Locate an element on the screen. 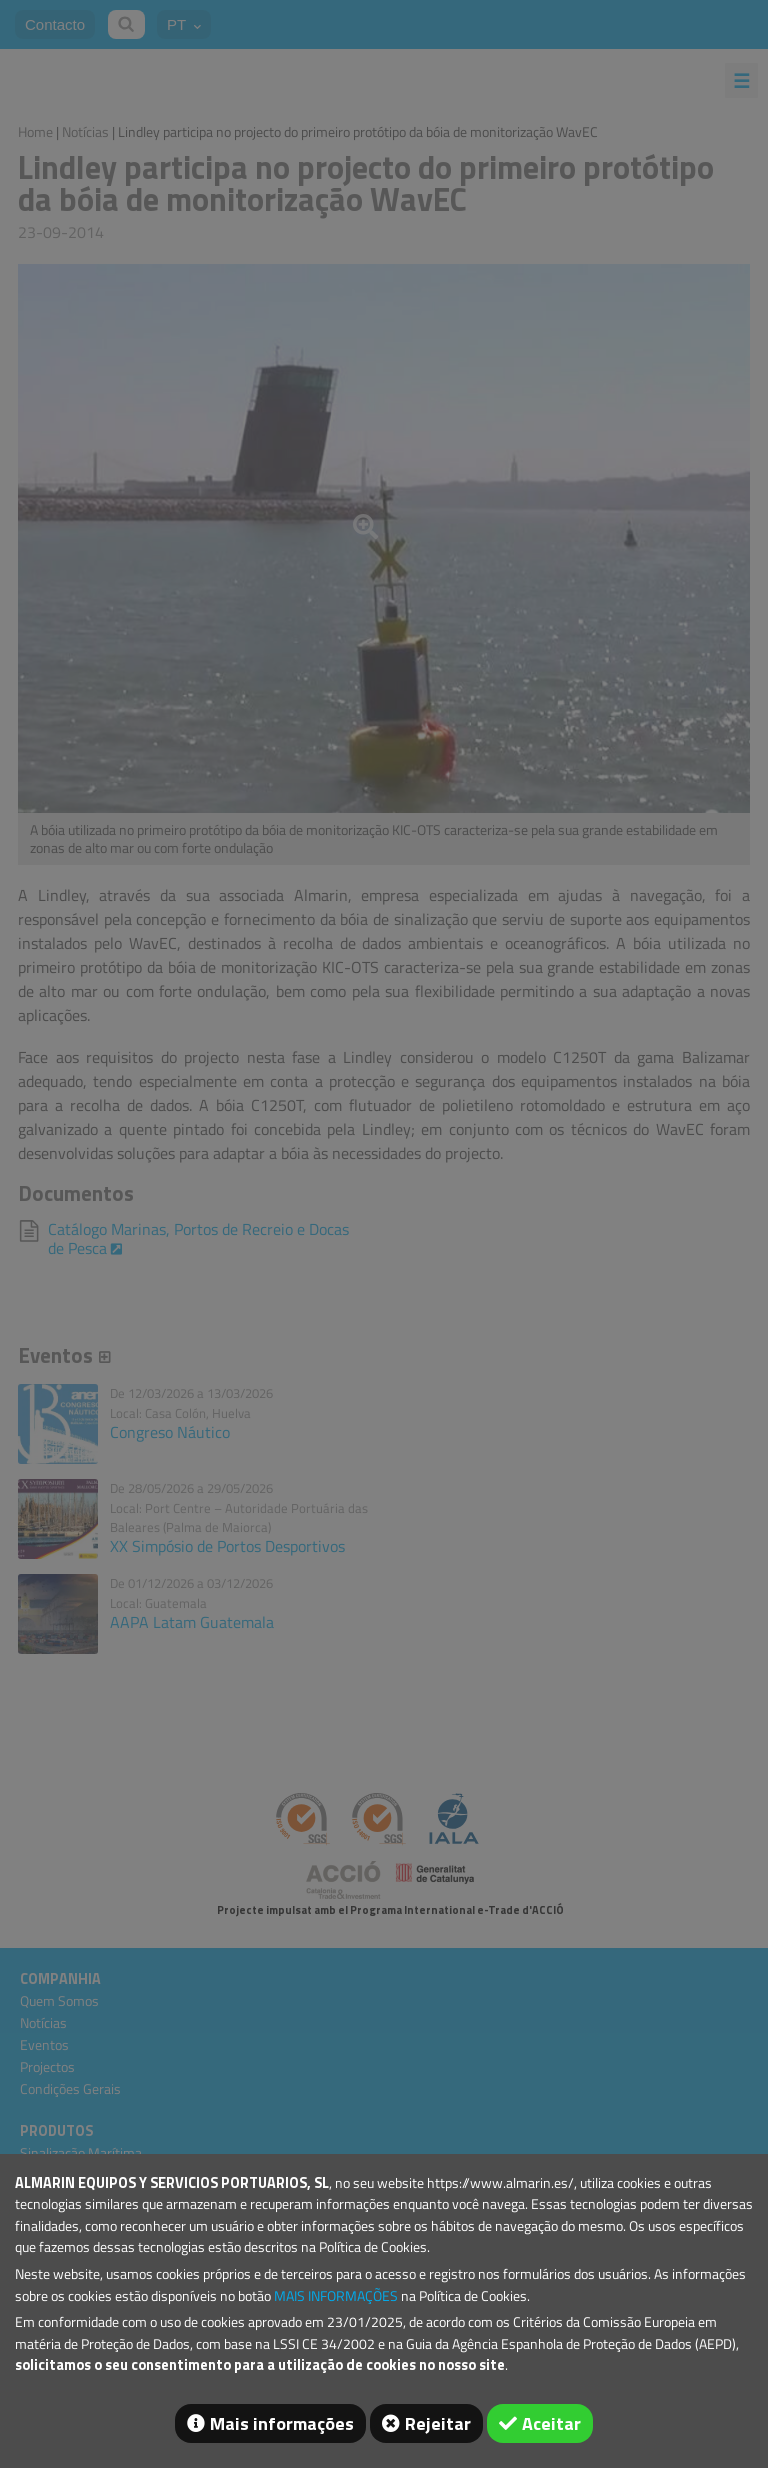  Mais informações is located at coordinates (282, 2423).